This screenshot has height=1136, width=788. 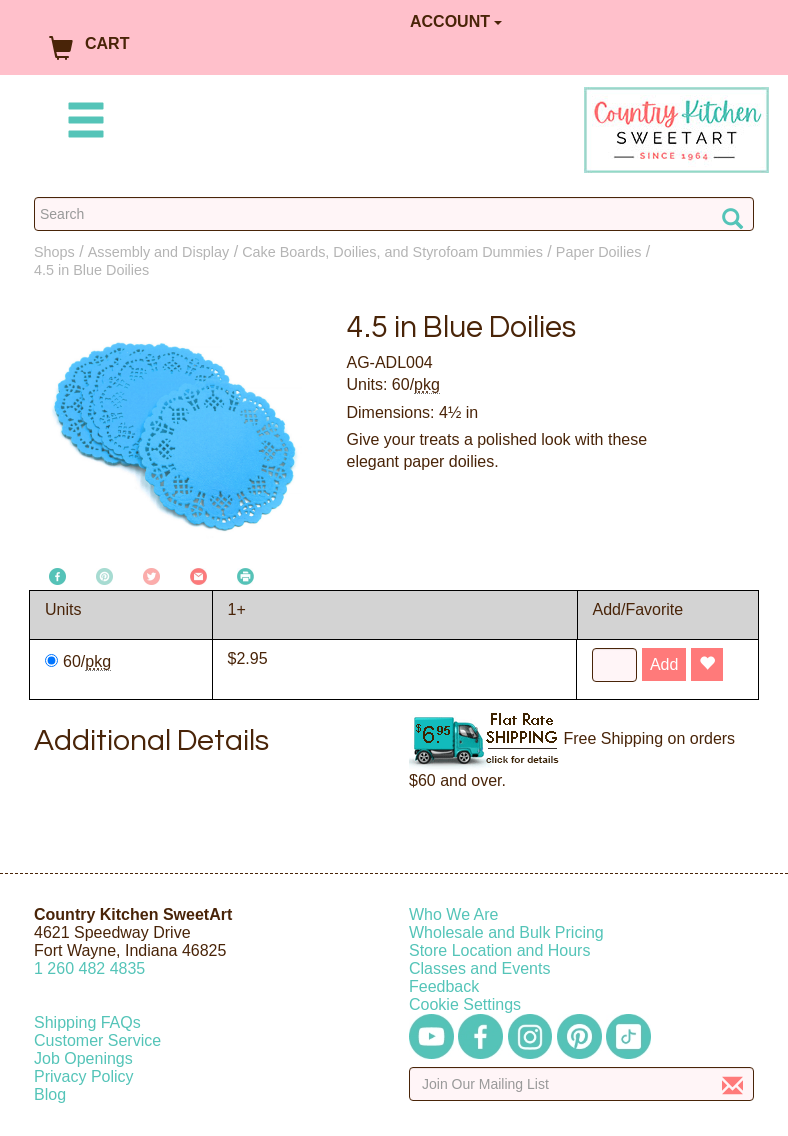 I want to click on [Enter your email], so click(x=581, y=1084).